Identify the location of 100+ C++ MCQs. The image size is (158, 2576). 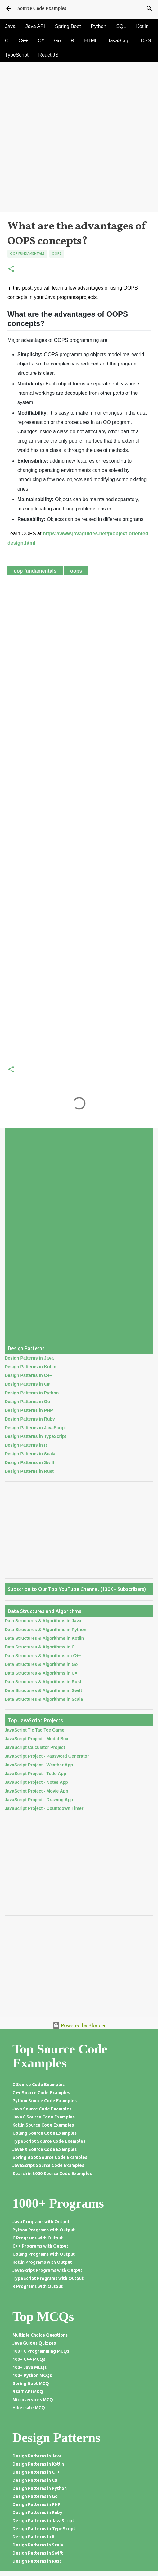
(28, 2359).